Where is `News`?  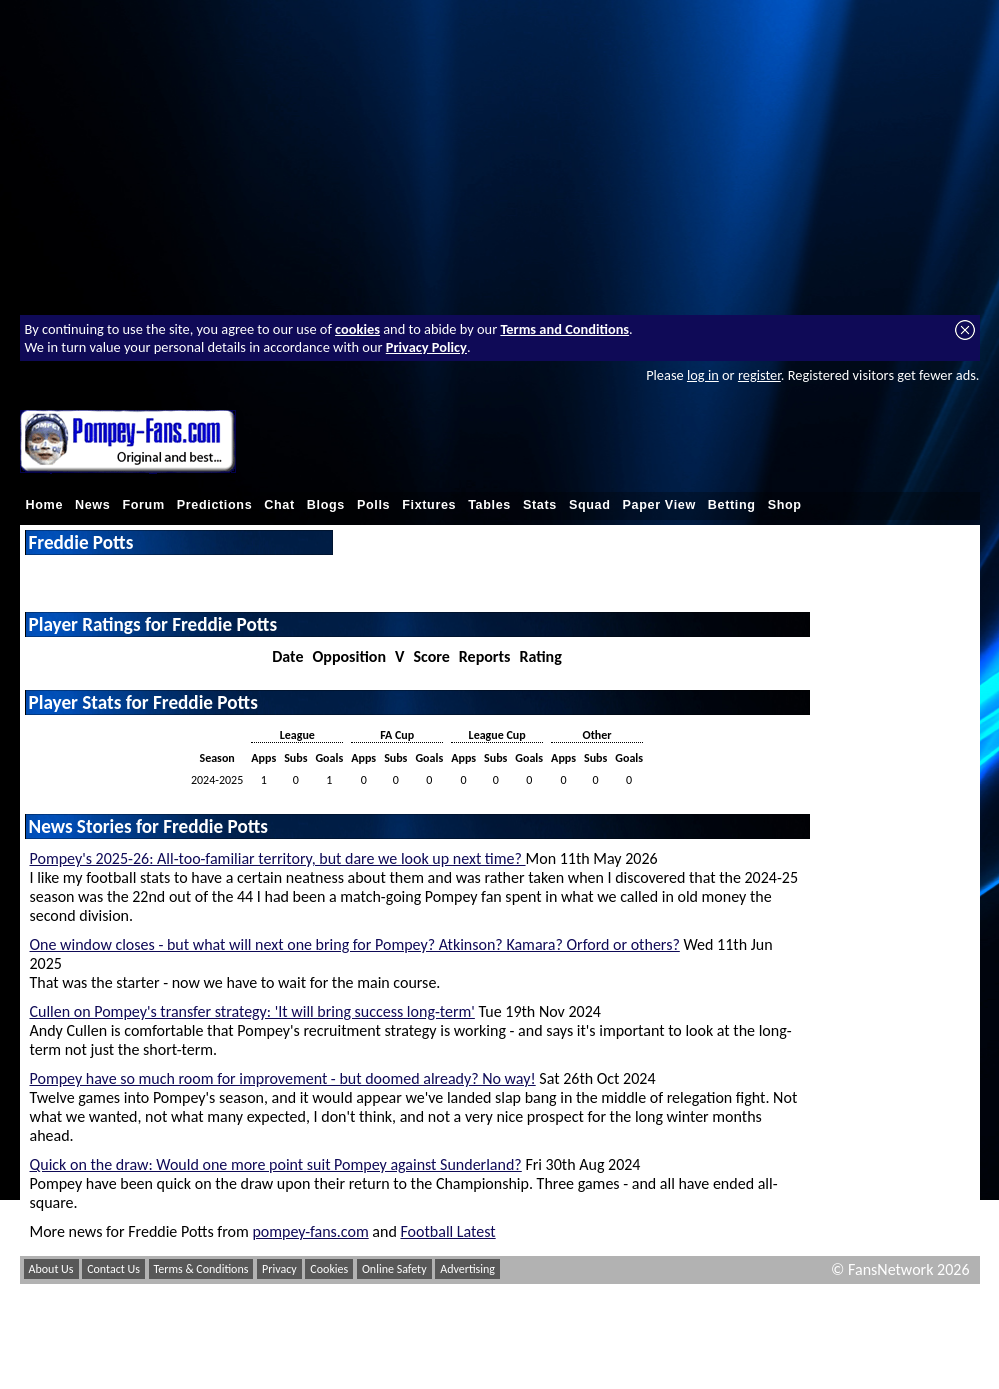
News is located at coordinates (92, 505).